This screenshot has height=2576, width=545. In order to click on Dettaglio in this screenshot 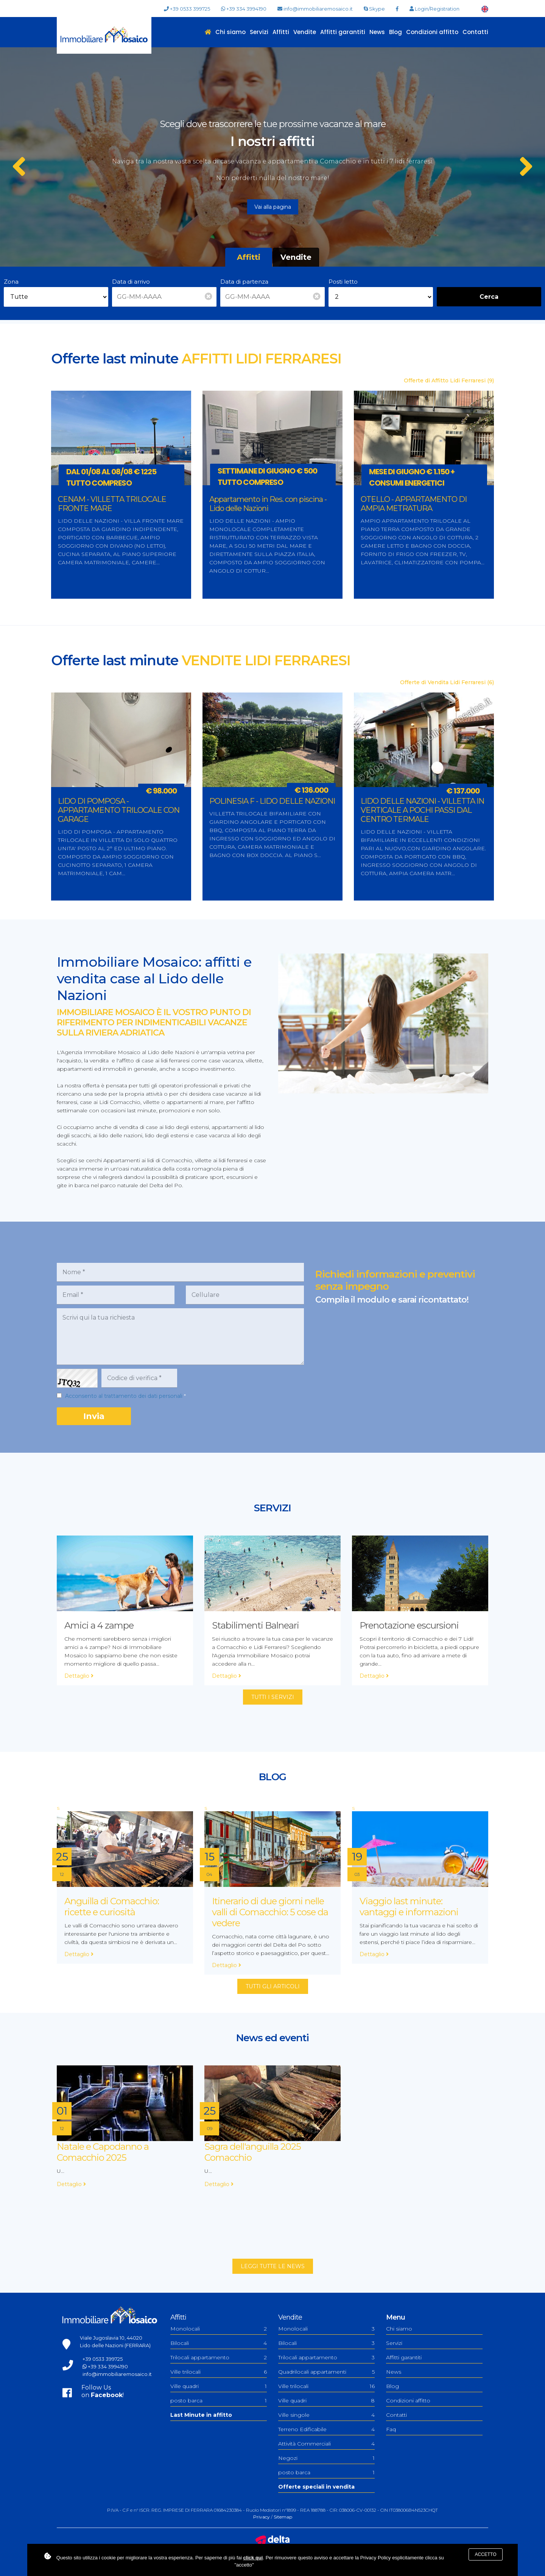, I will do `click(78, 1675)`.